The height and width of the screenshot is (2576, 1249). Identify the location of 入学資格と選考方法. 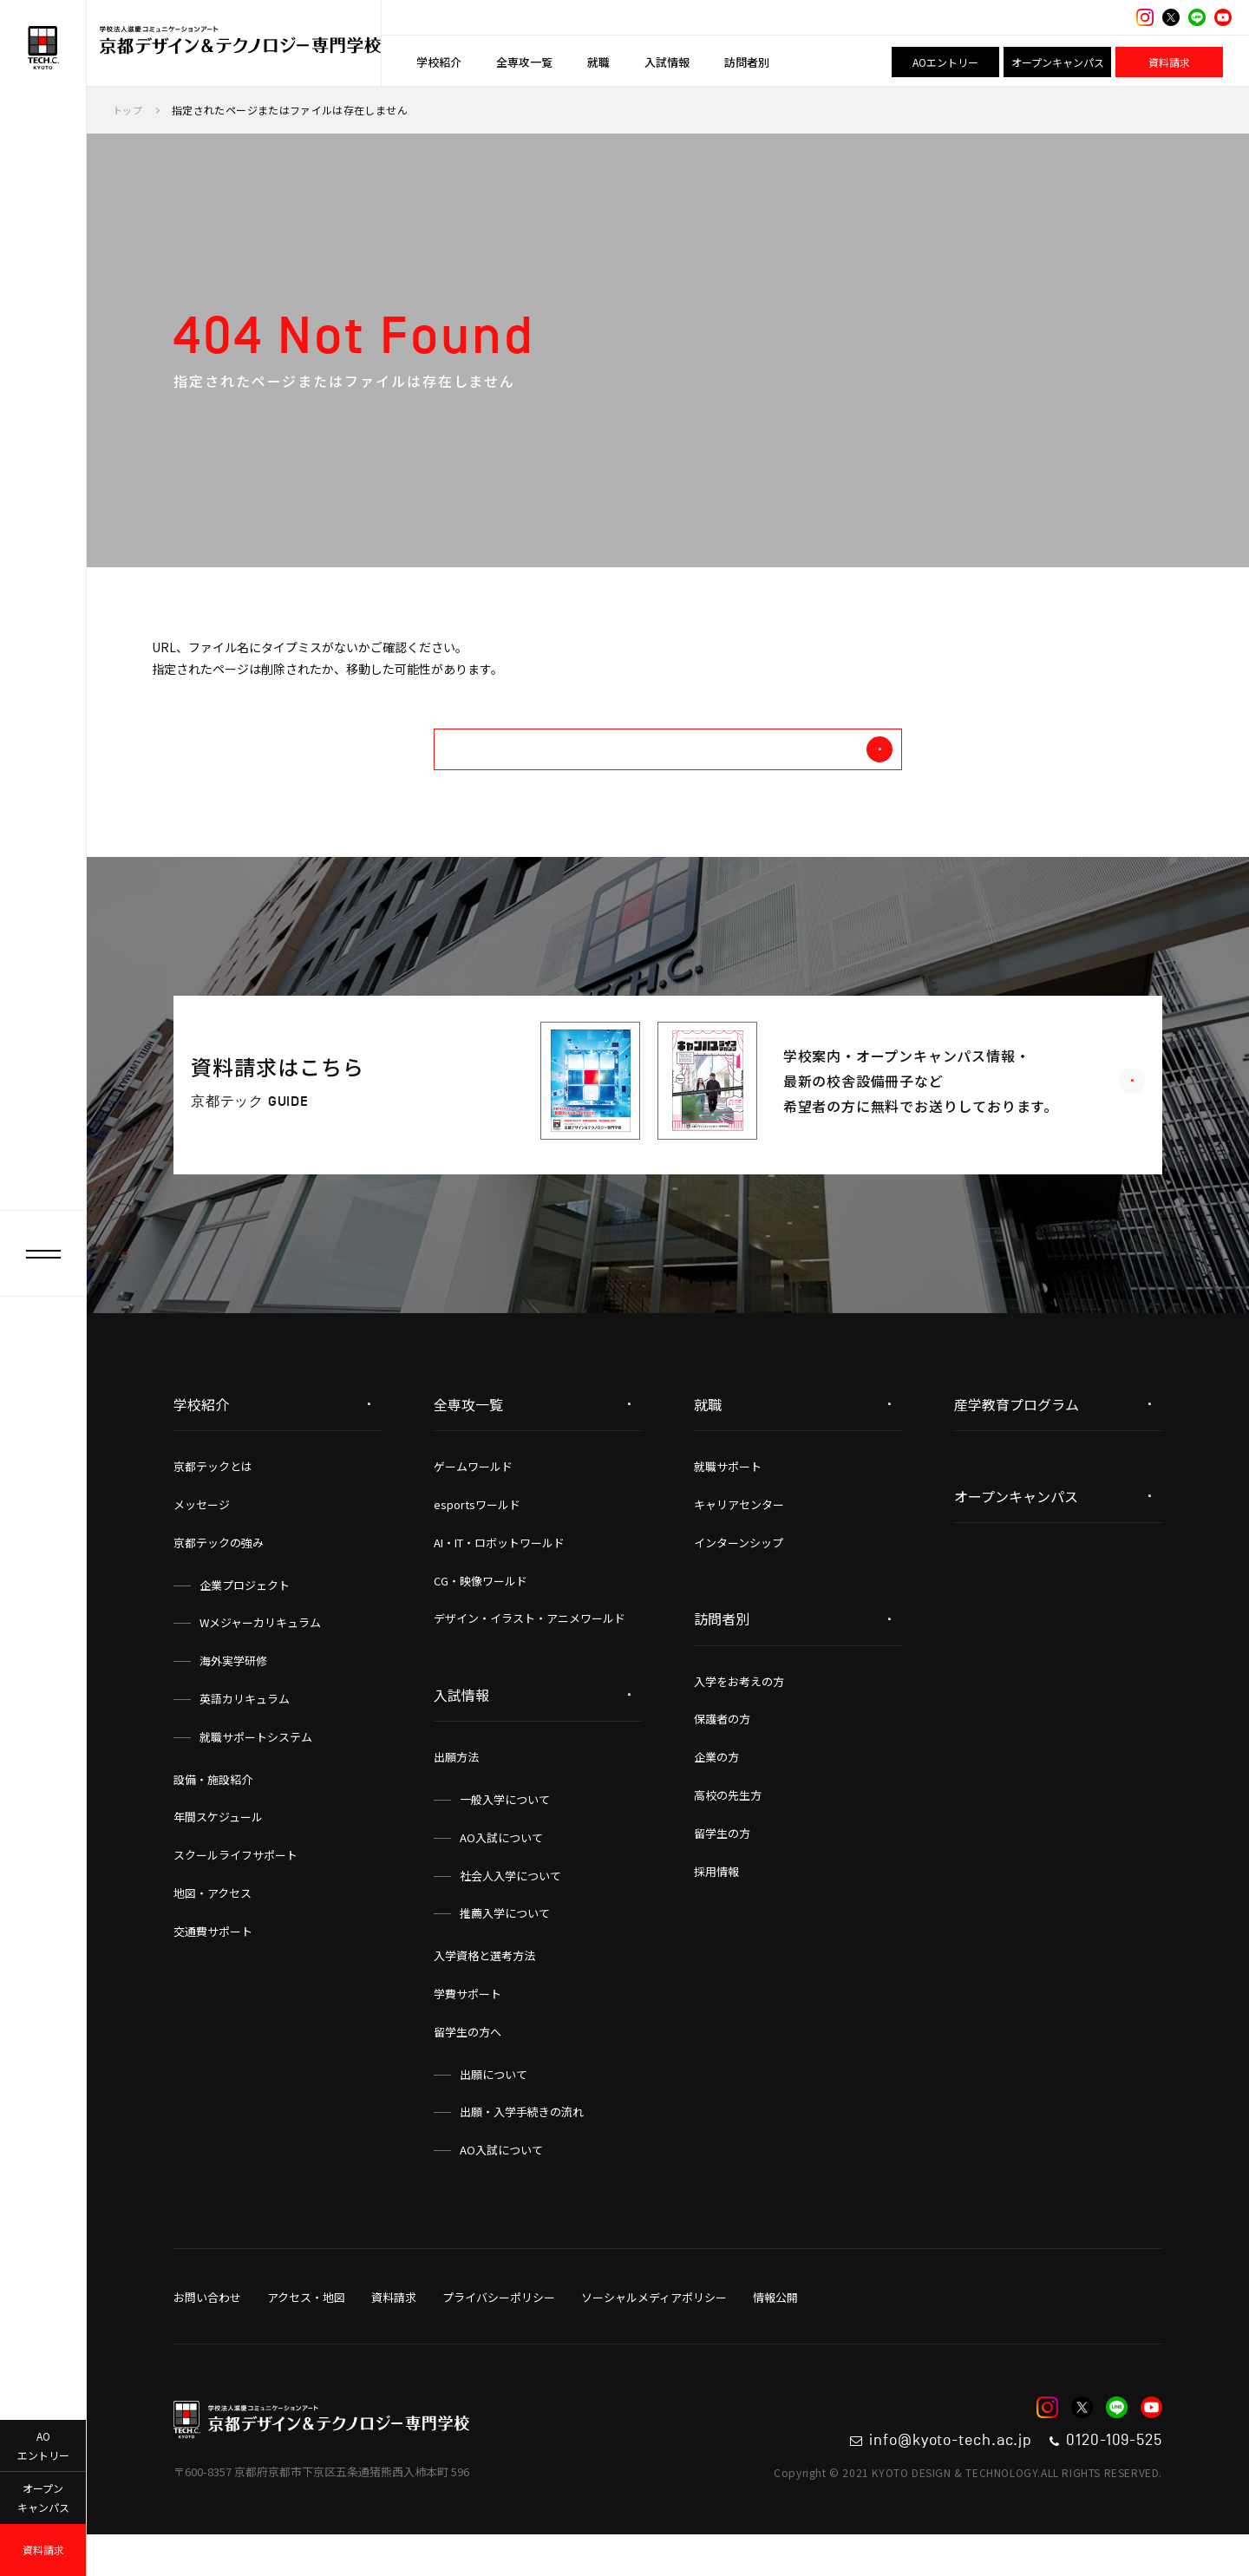
(484, 1987).